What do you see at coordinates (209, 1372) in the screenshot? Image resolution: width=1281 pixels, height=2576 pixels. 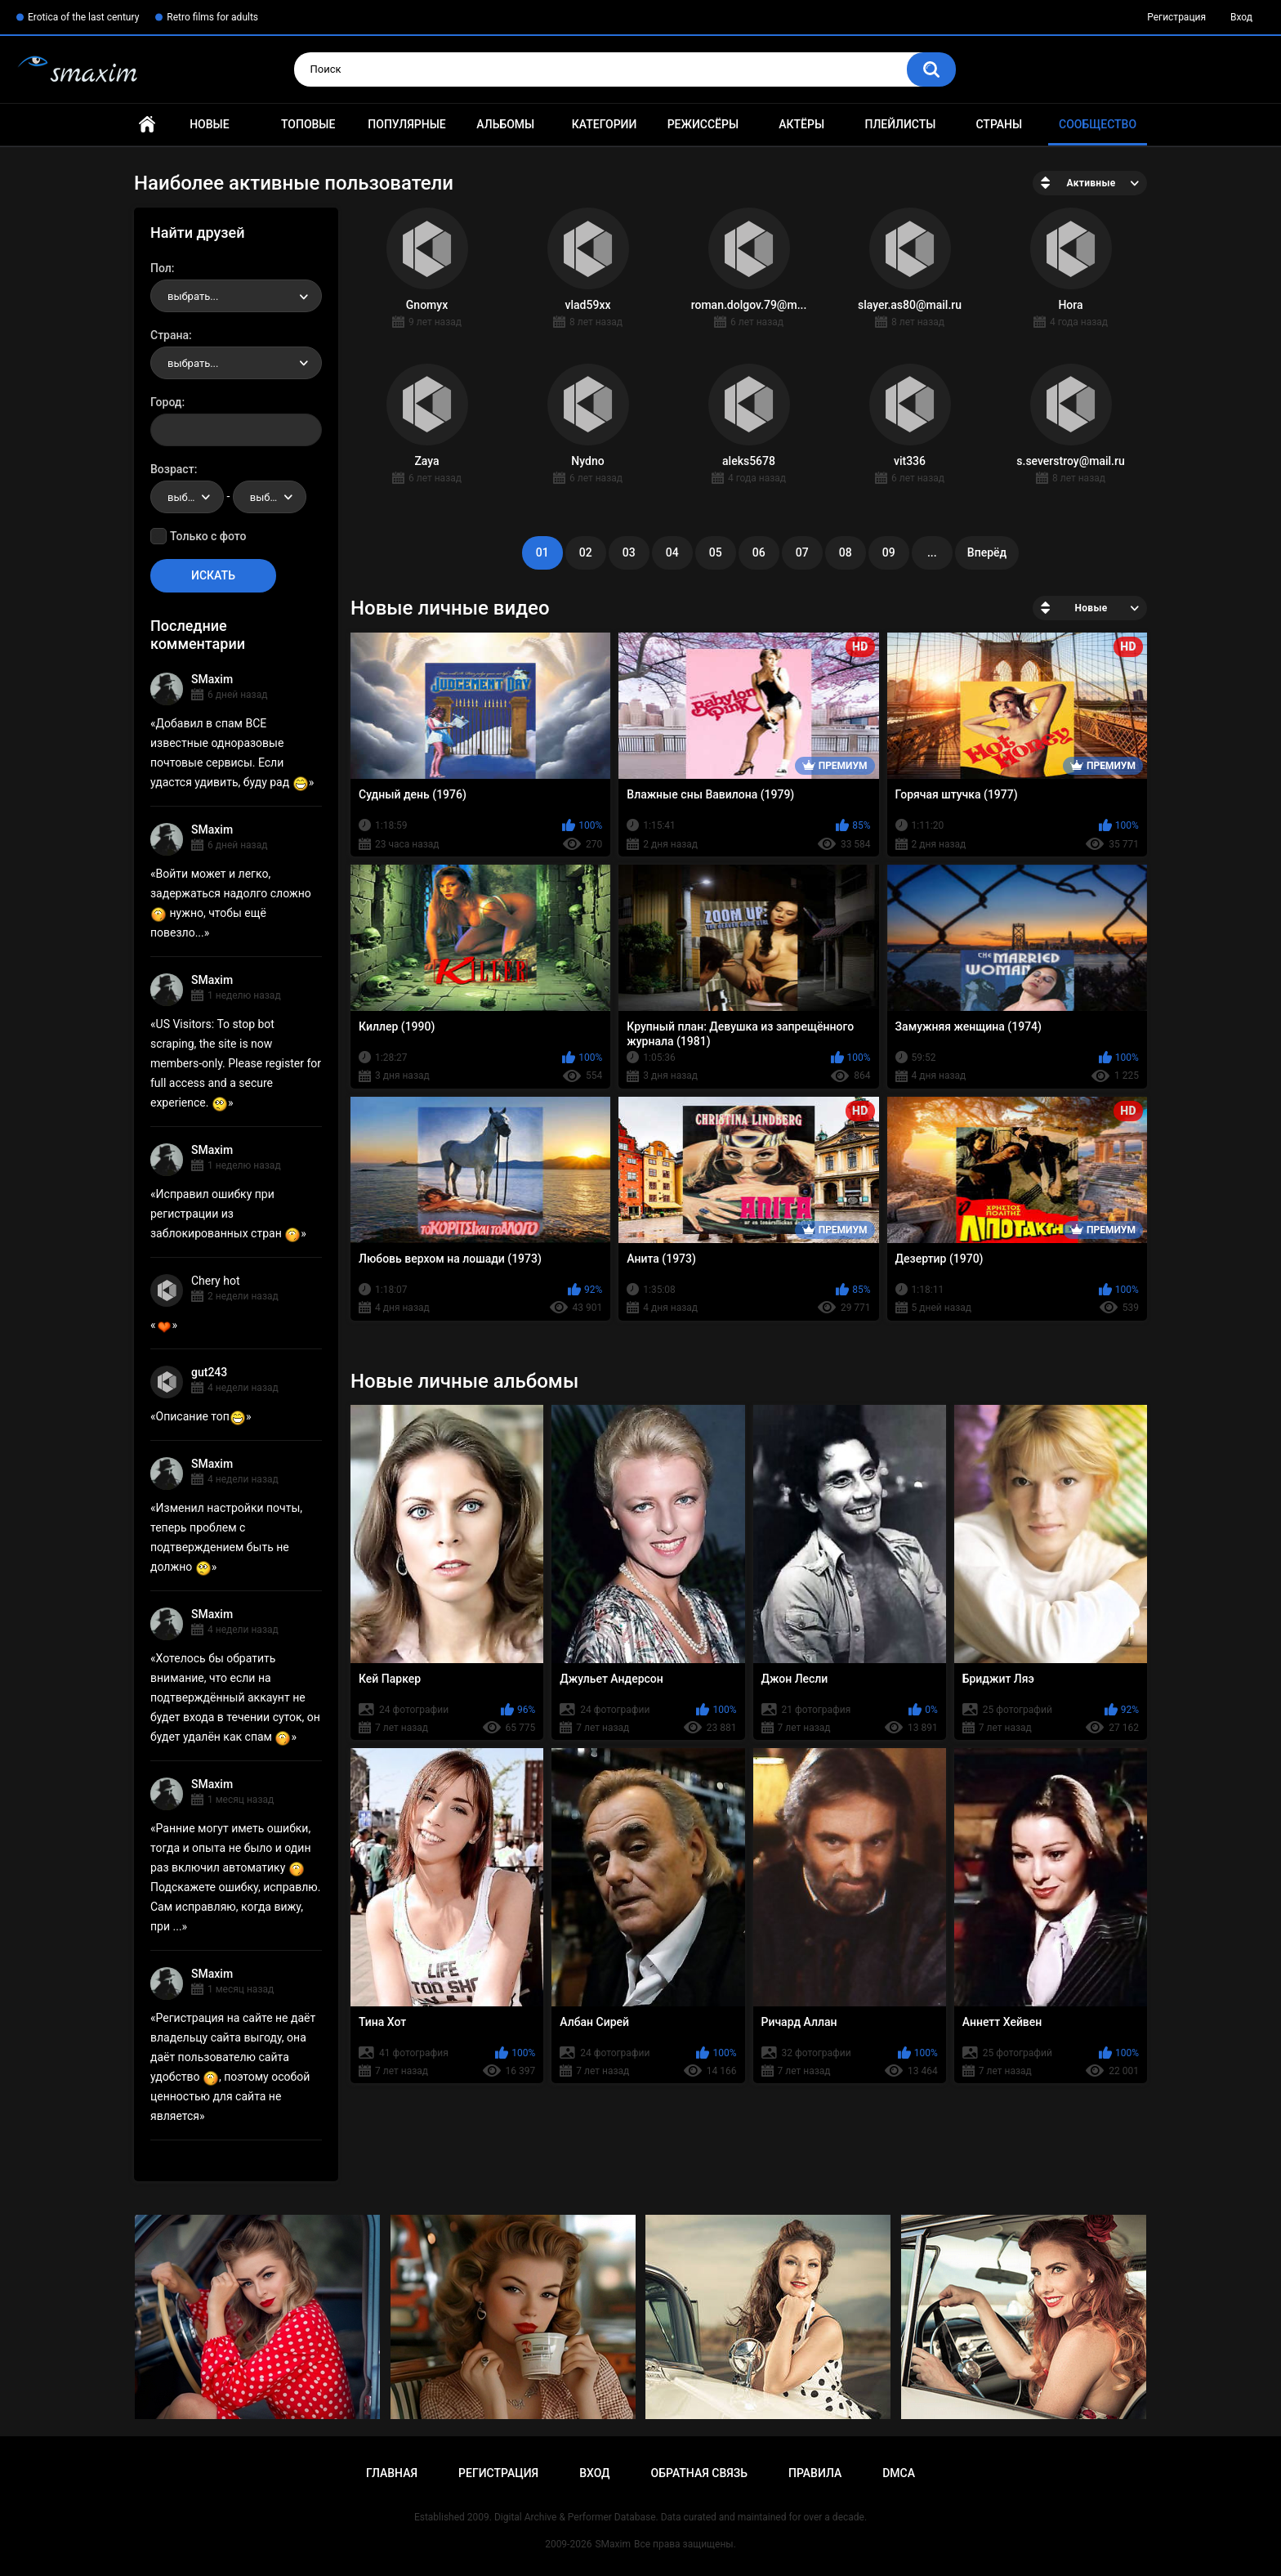 I see `gut243` at bounding box center [209, 1372].